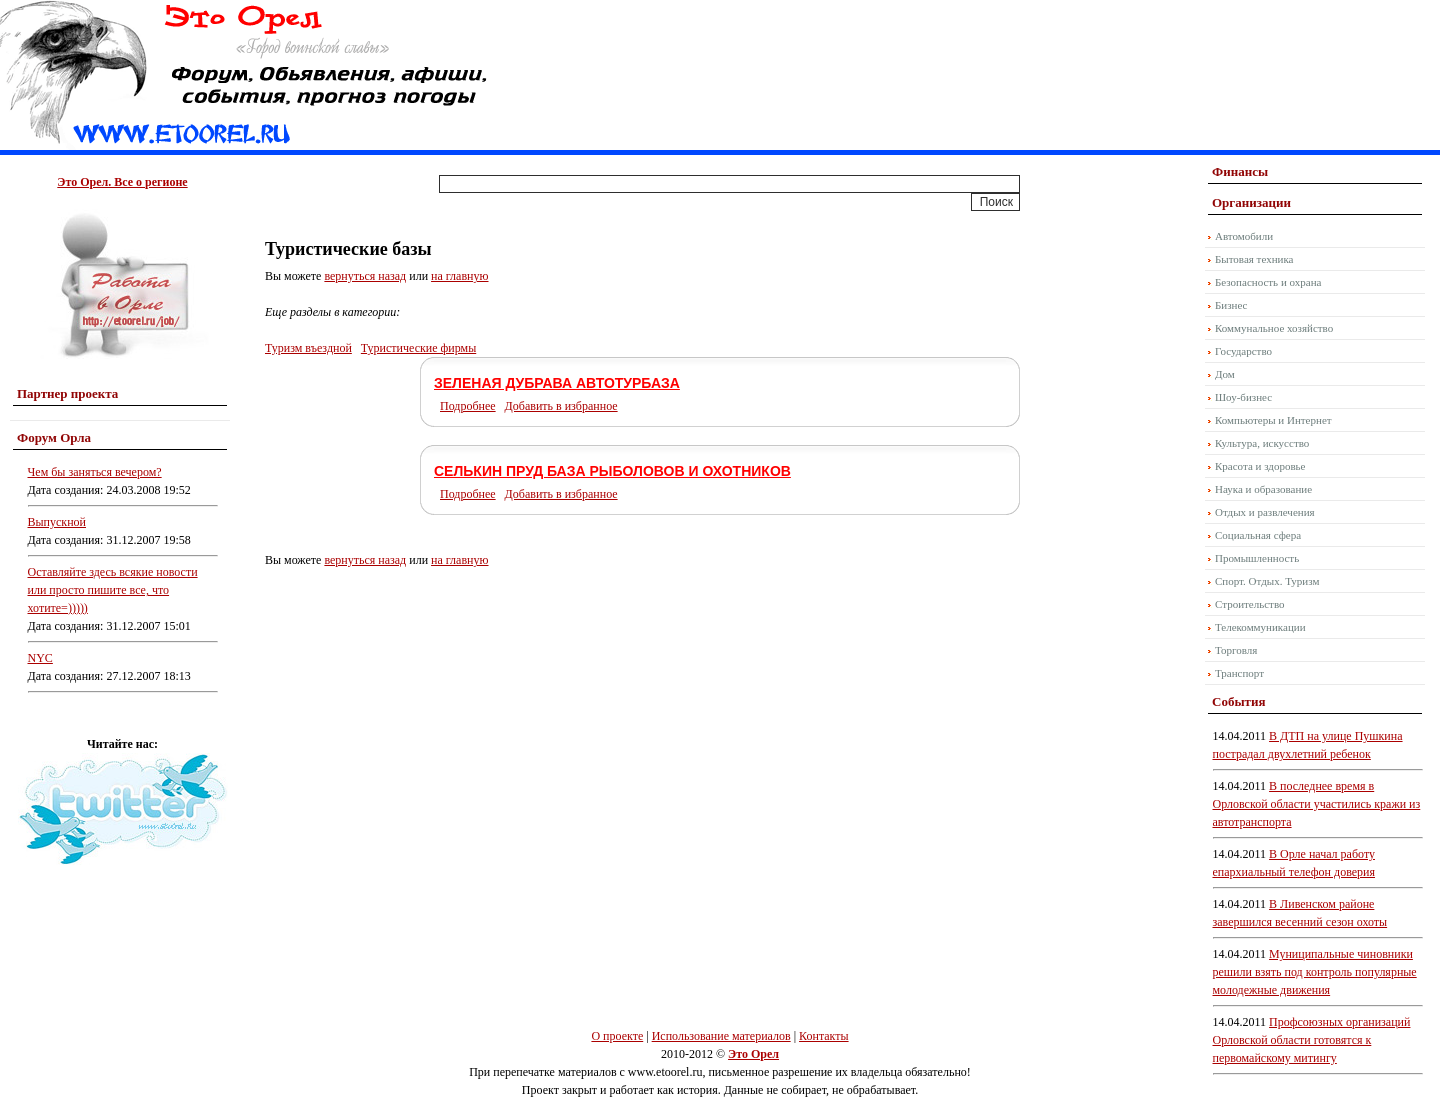 The height and width of the screenshot is (1099, 1440). I want to click on Транспорт, so click(1239, 673).